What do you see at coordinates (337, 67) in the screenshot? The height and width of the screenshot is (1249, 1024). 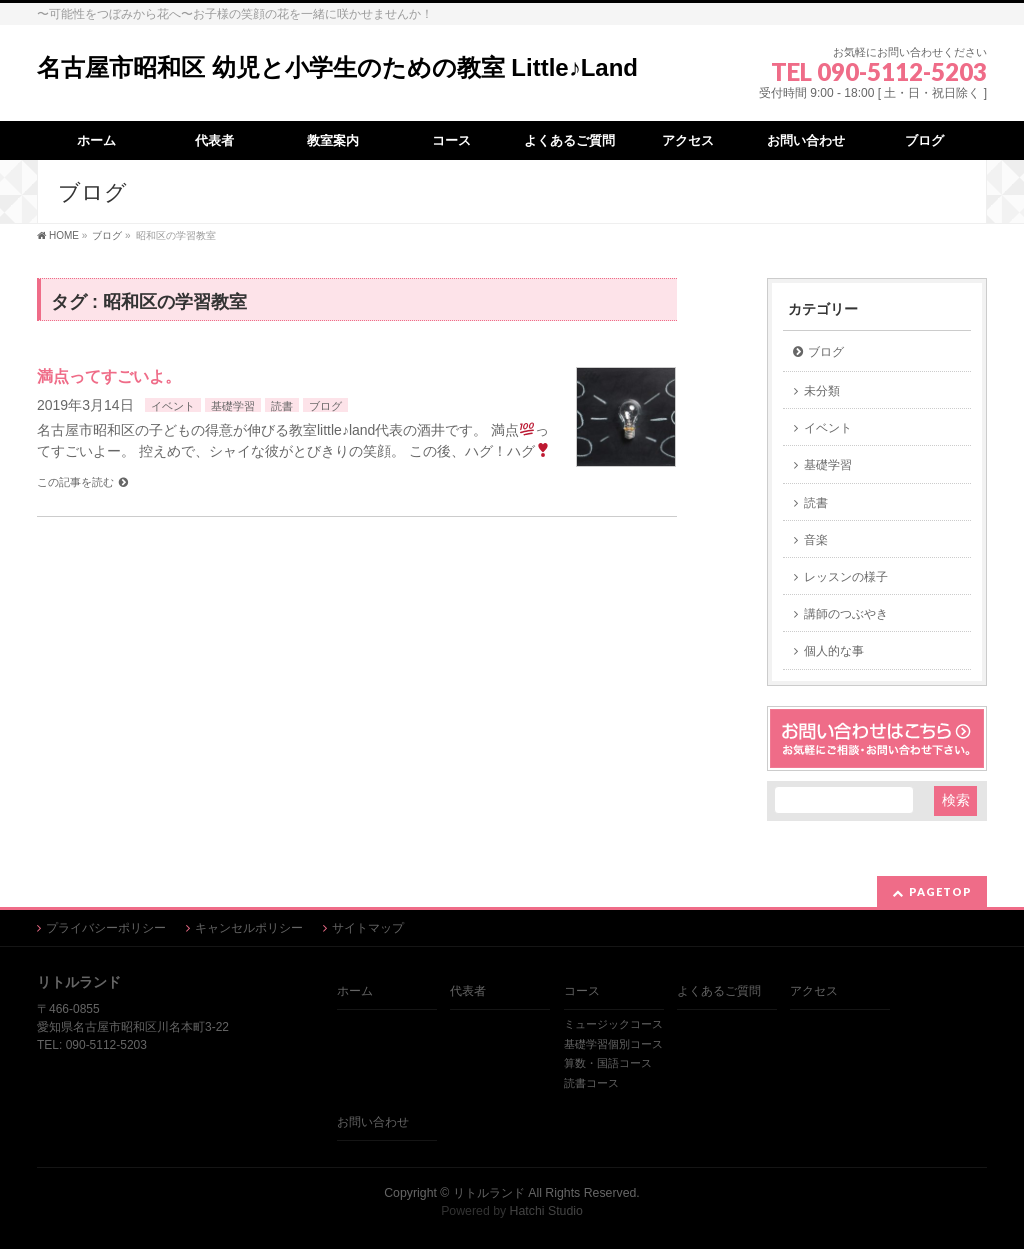 I see `名古屋市昭和区 幼児と小学生のための教室 Little♪Land` at bounding box center [337, 67].